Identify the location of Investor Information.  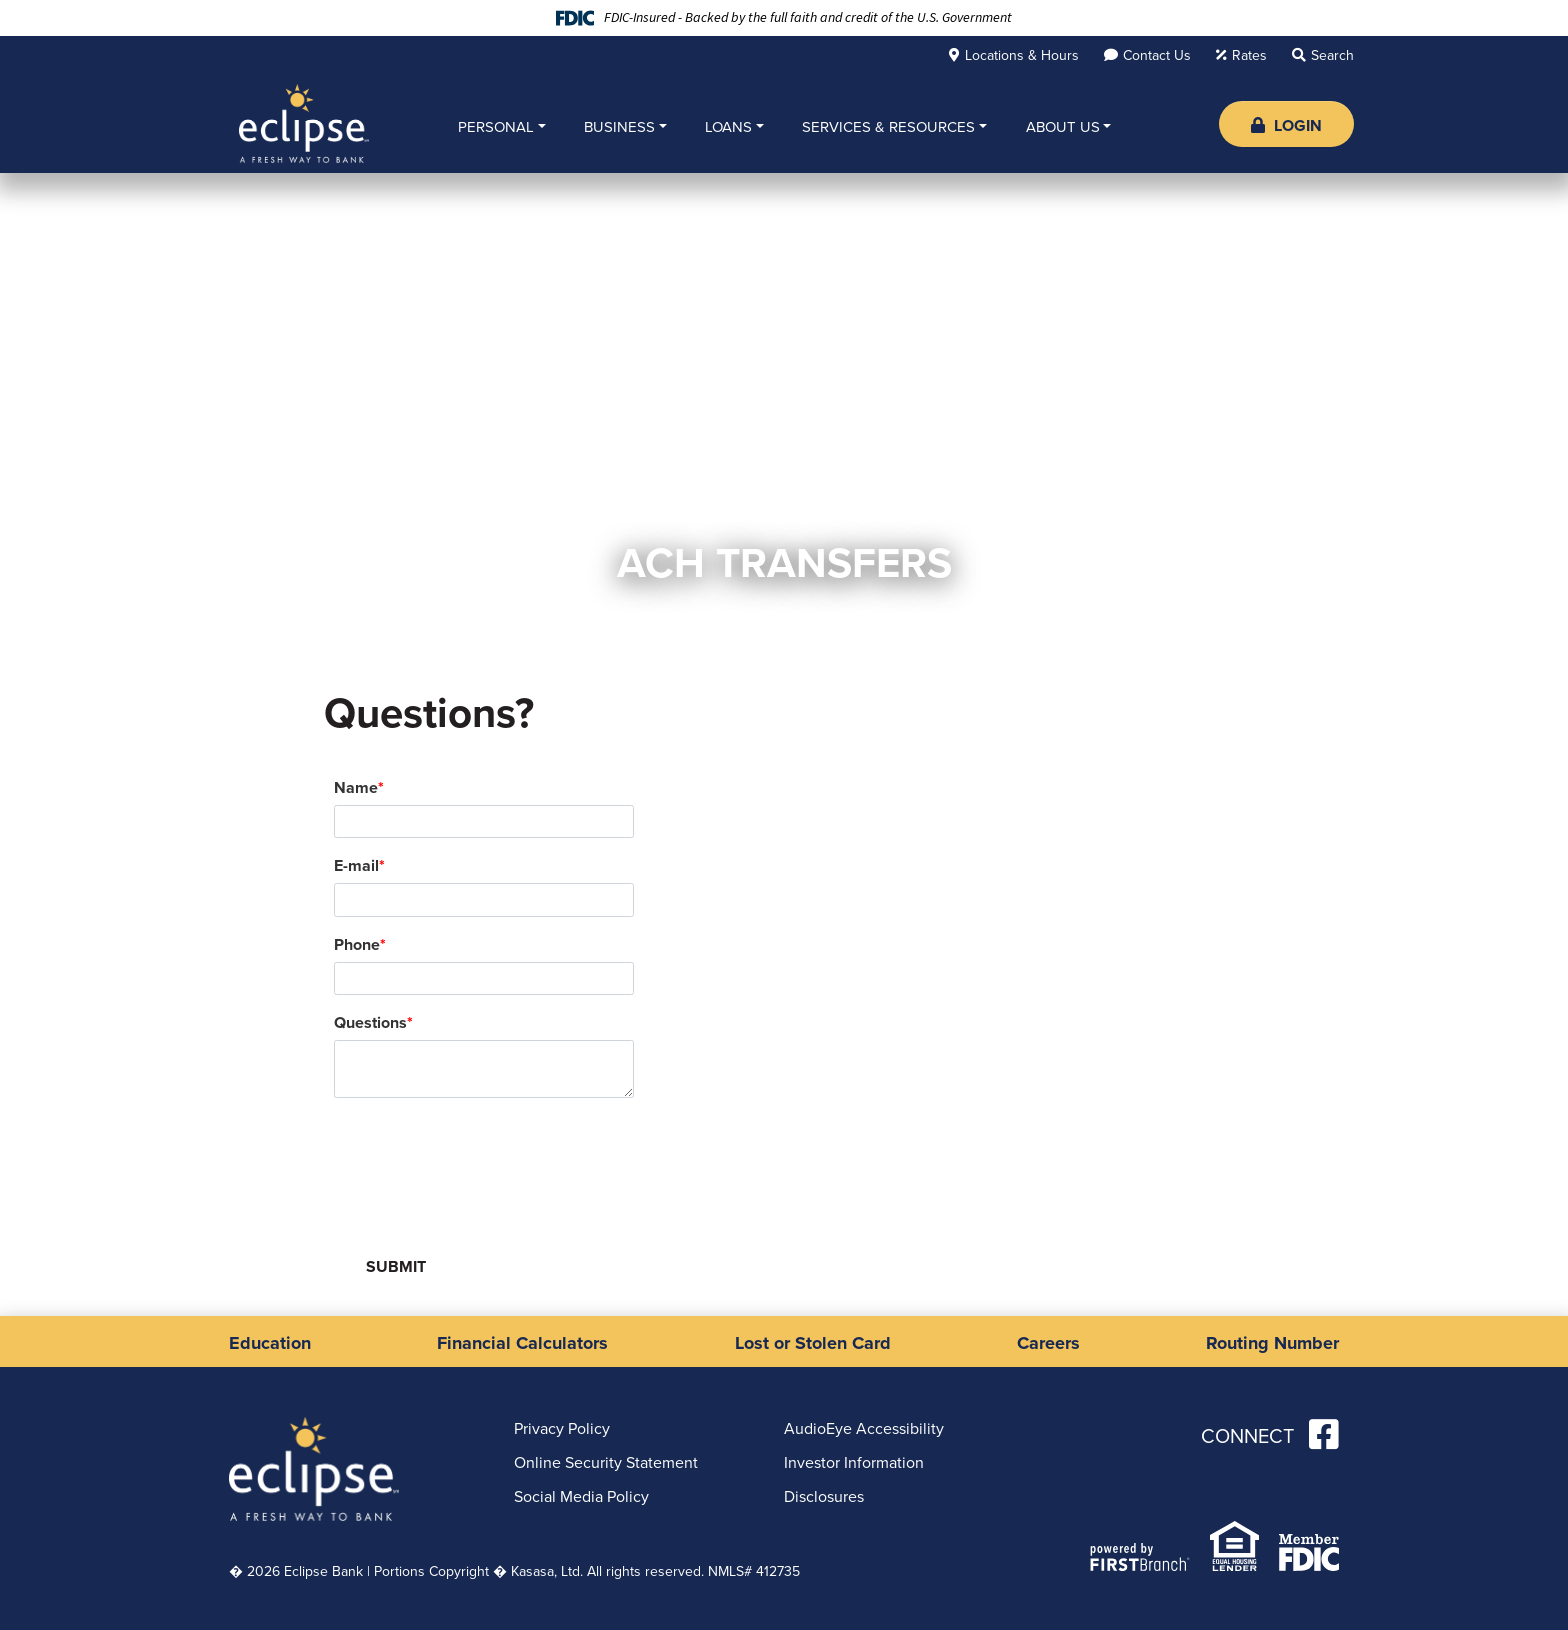
(854, 1462).